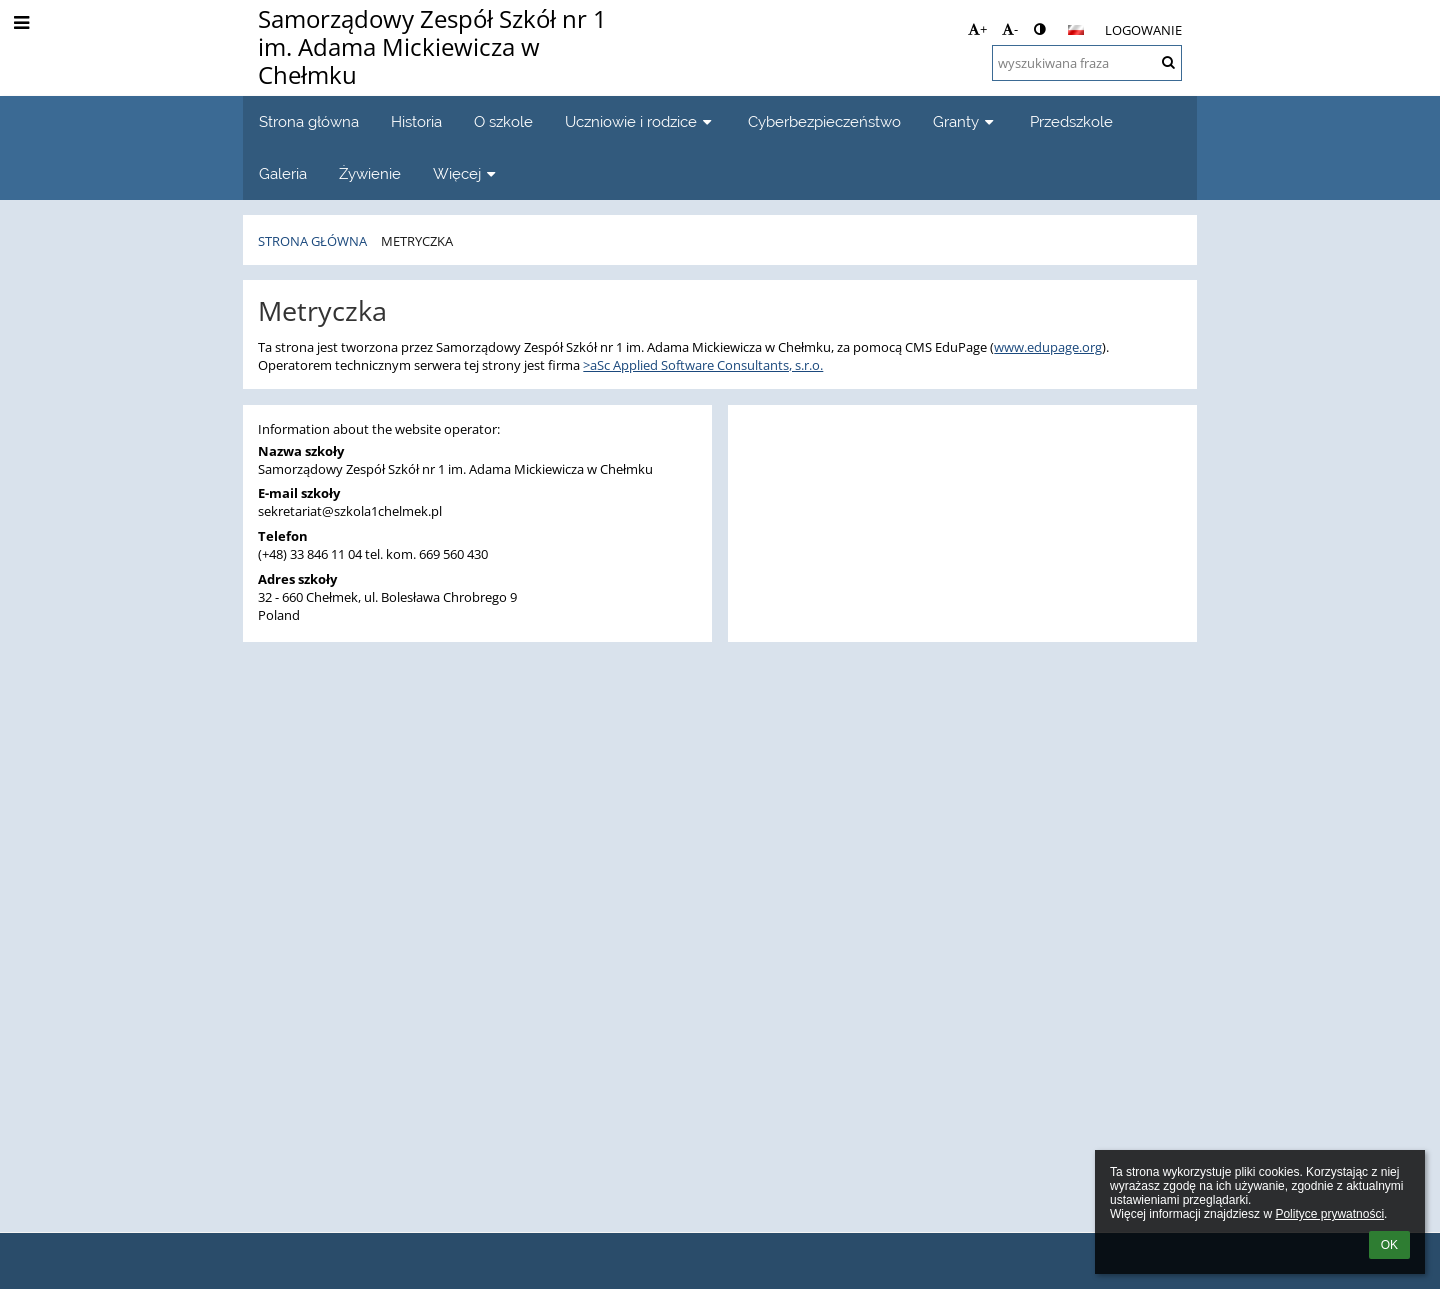 The width and height of the screenshot is (1440, 1289). Describe the element at coordinates (703, 365) in the screenshot. I see `>aSc Applied Software Consultants, s.r.o.` at that location.